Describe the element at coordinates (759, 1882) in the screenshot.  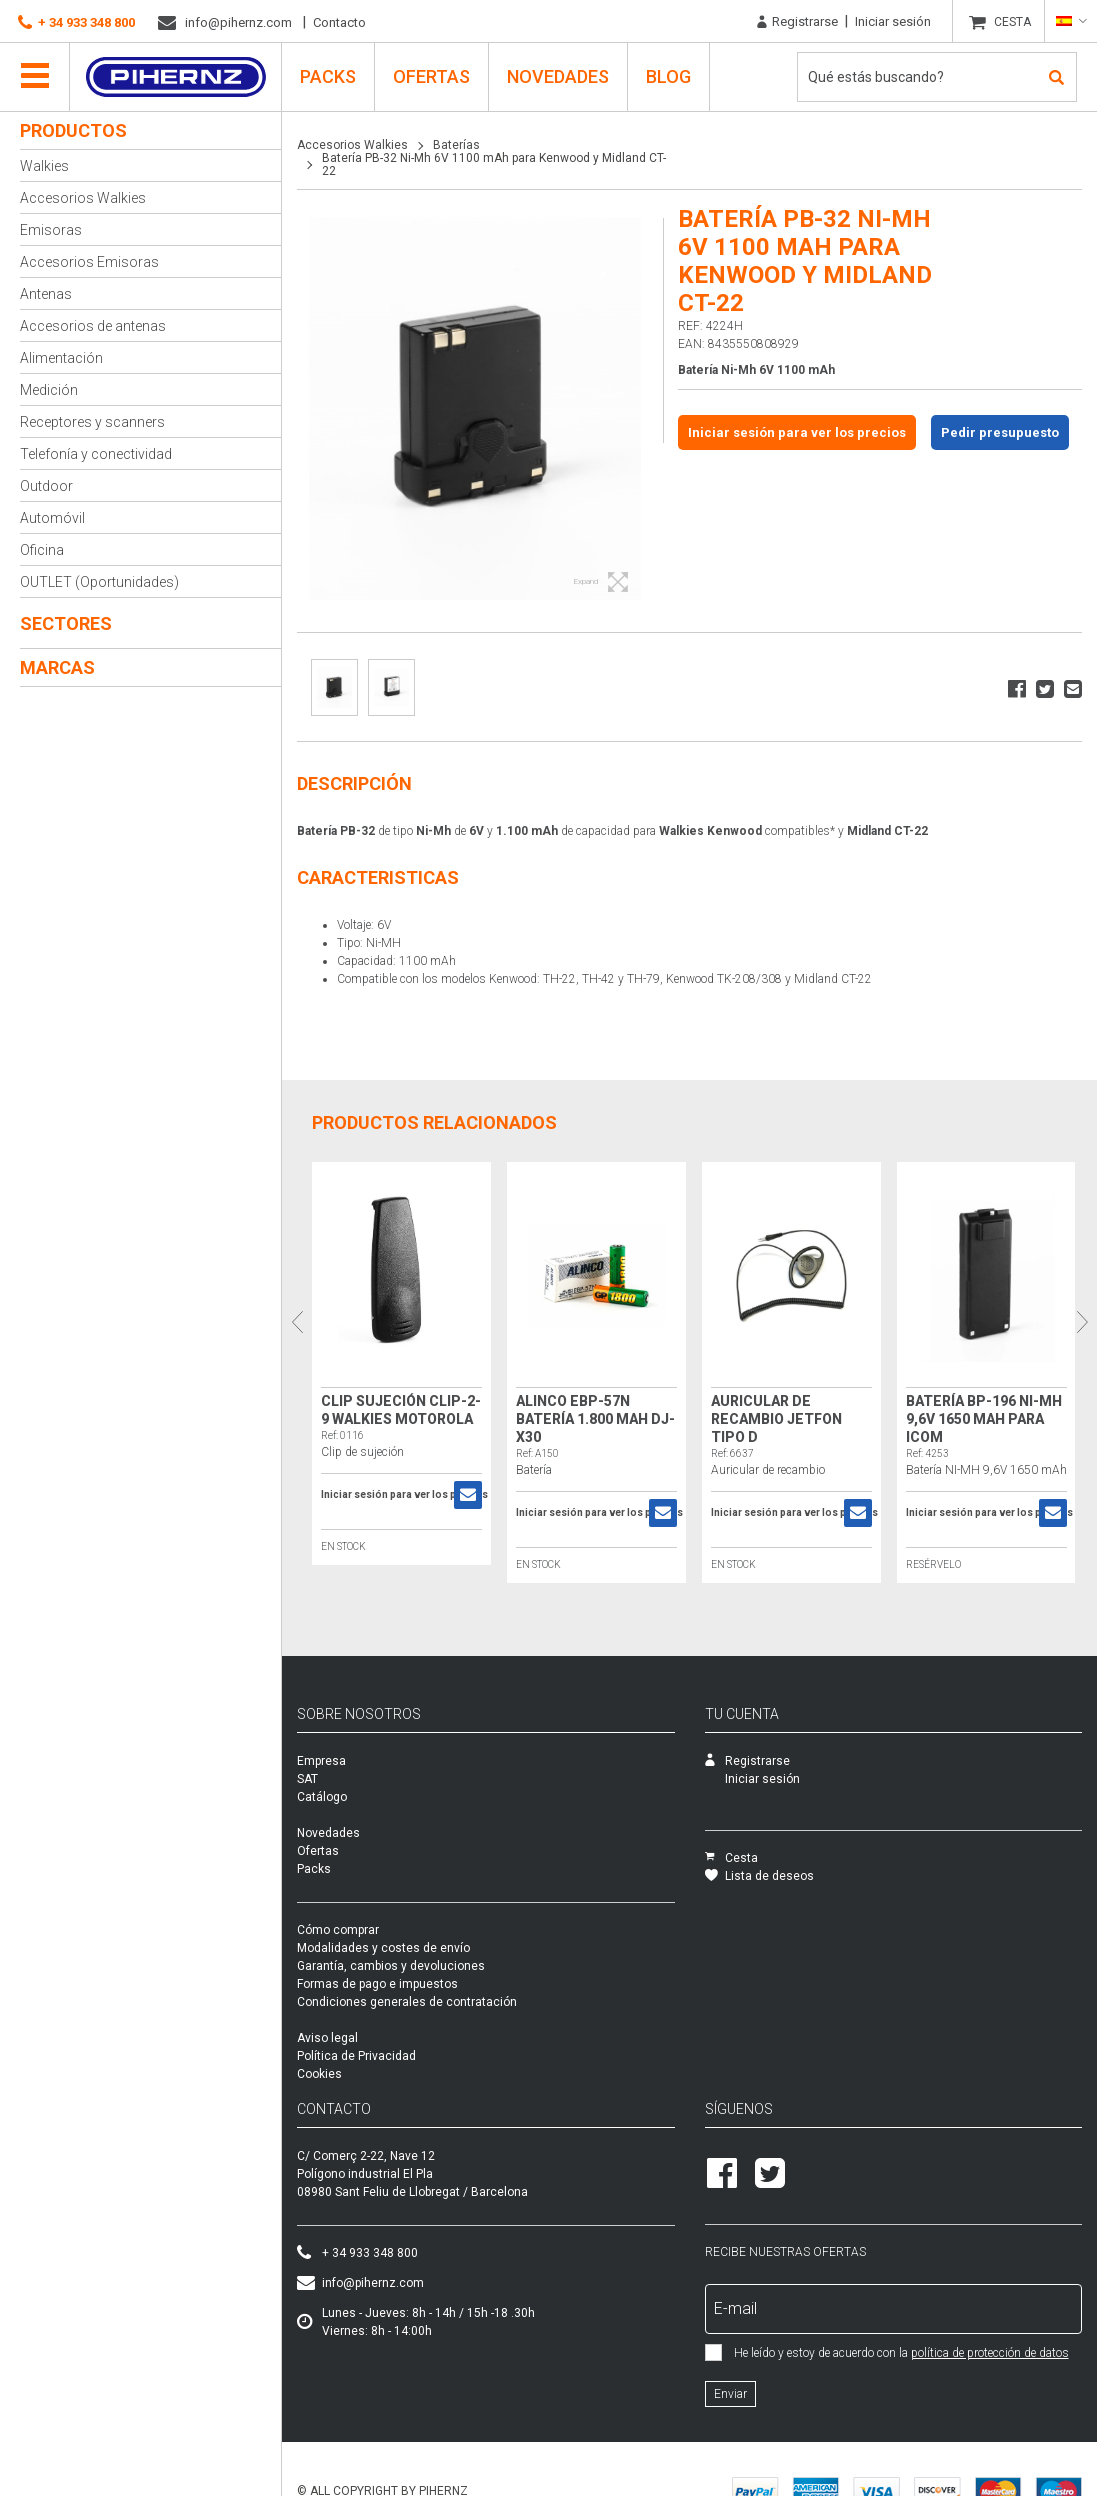
I see `Lista de deseos` at that location.